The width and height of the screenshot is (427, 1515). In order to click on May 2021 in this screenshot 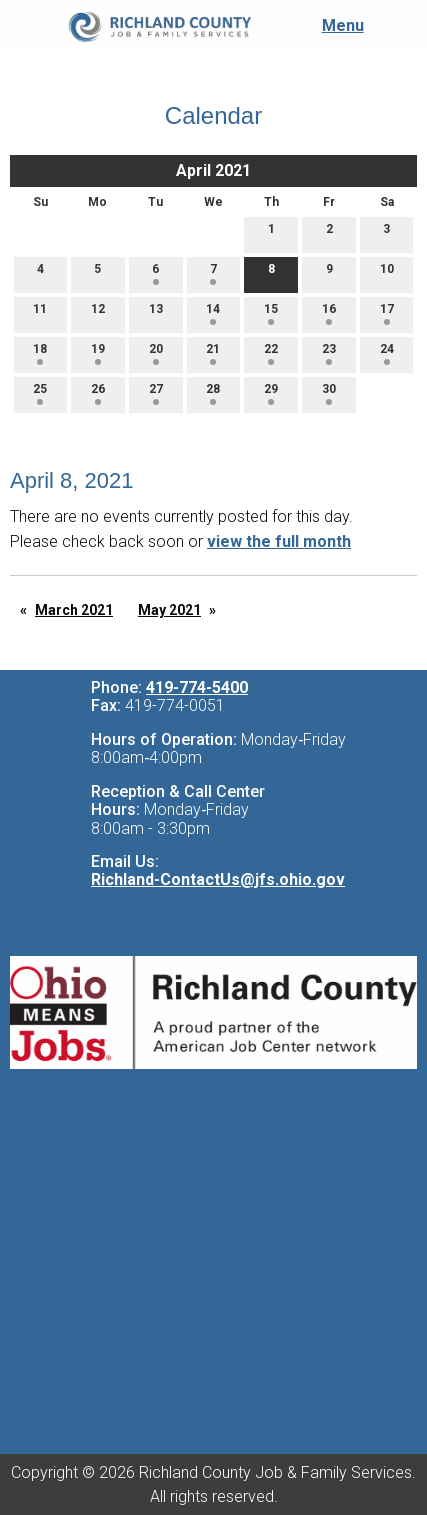, I will do `click(169, 610)`.